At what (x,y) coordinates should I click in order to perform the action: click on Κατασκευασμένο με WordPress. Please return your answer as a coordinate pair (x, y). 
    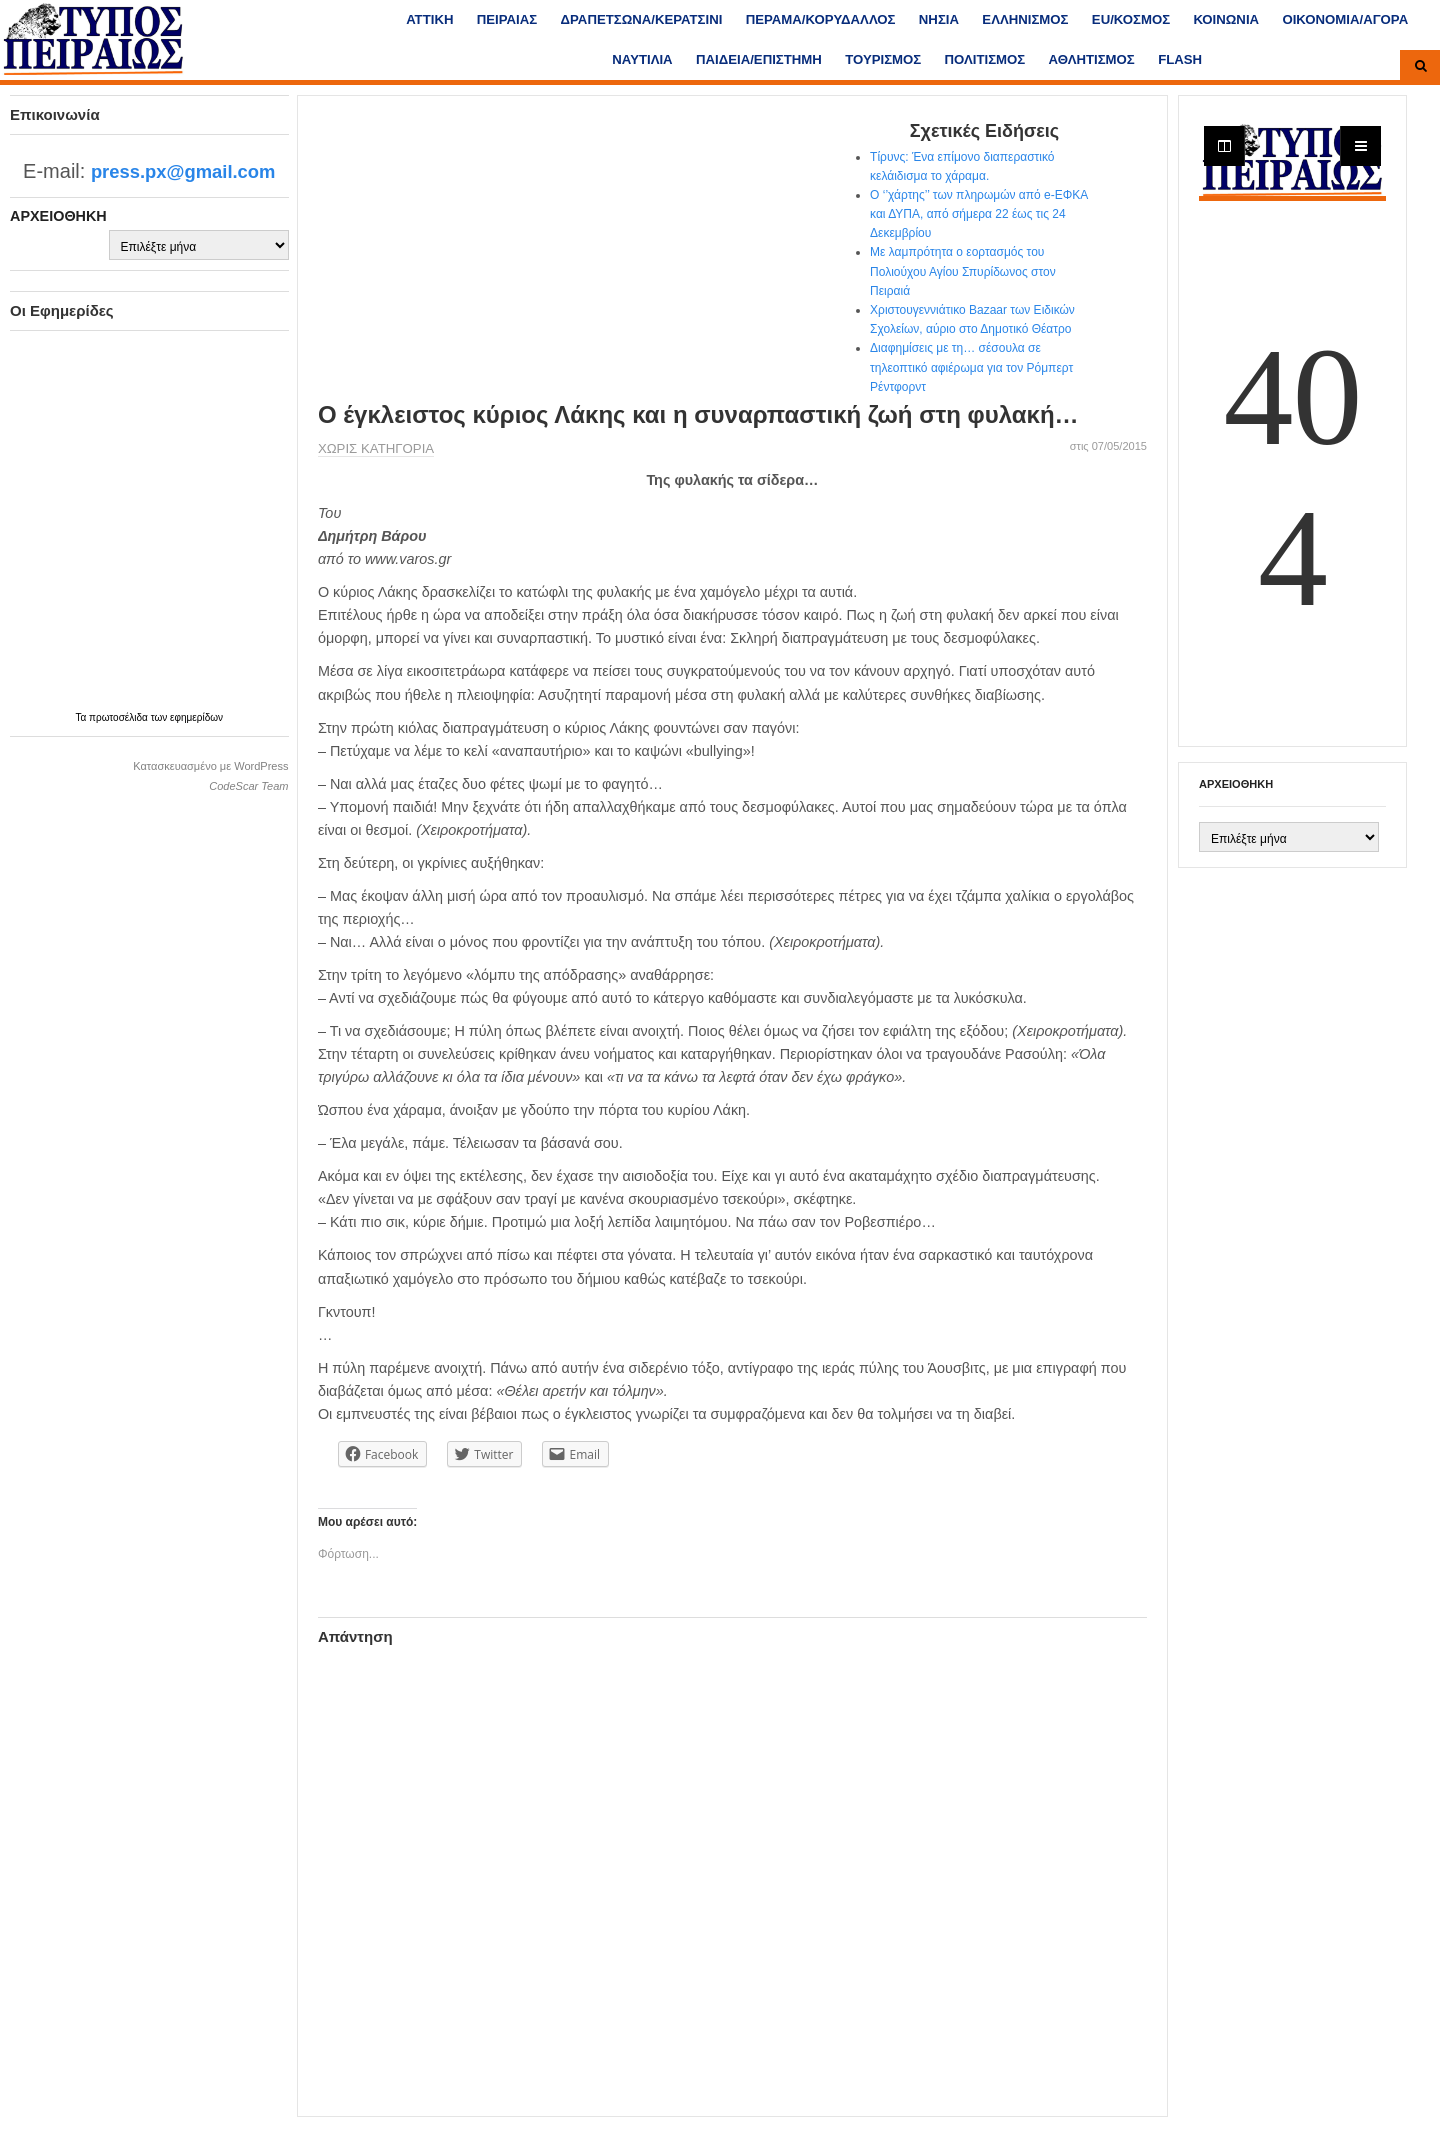
    Looking at the image, I should click on (210, 766).